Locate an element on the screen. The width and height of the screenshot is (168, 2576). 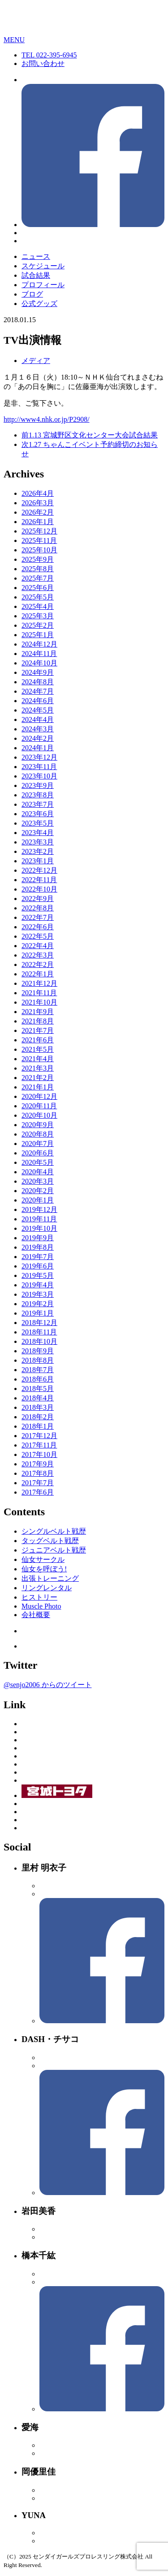
http://www4.nhk.or.jp/P2908/ is located at coordinates (47, 419).